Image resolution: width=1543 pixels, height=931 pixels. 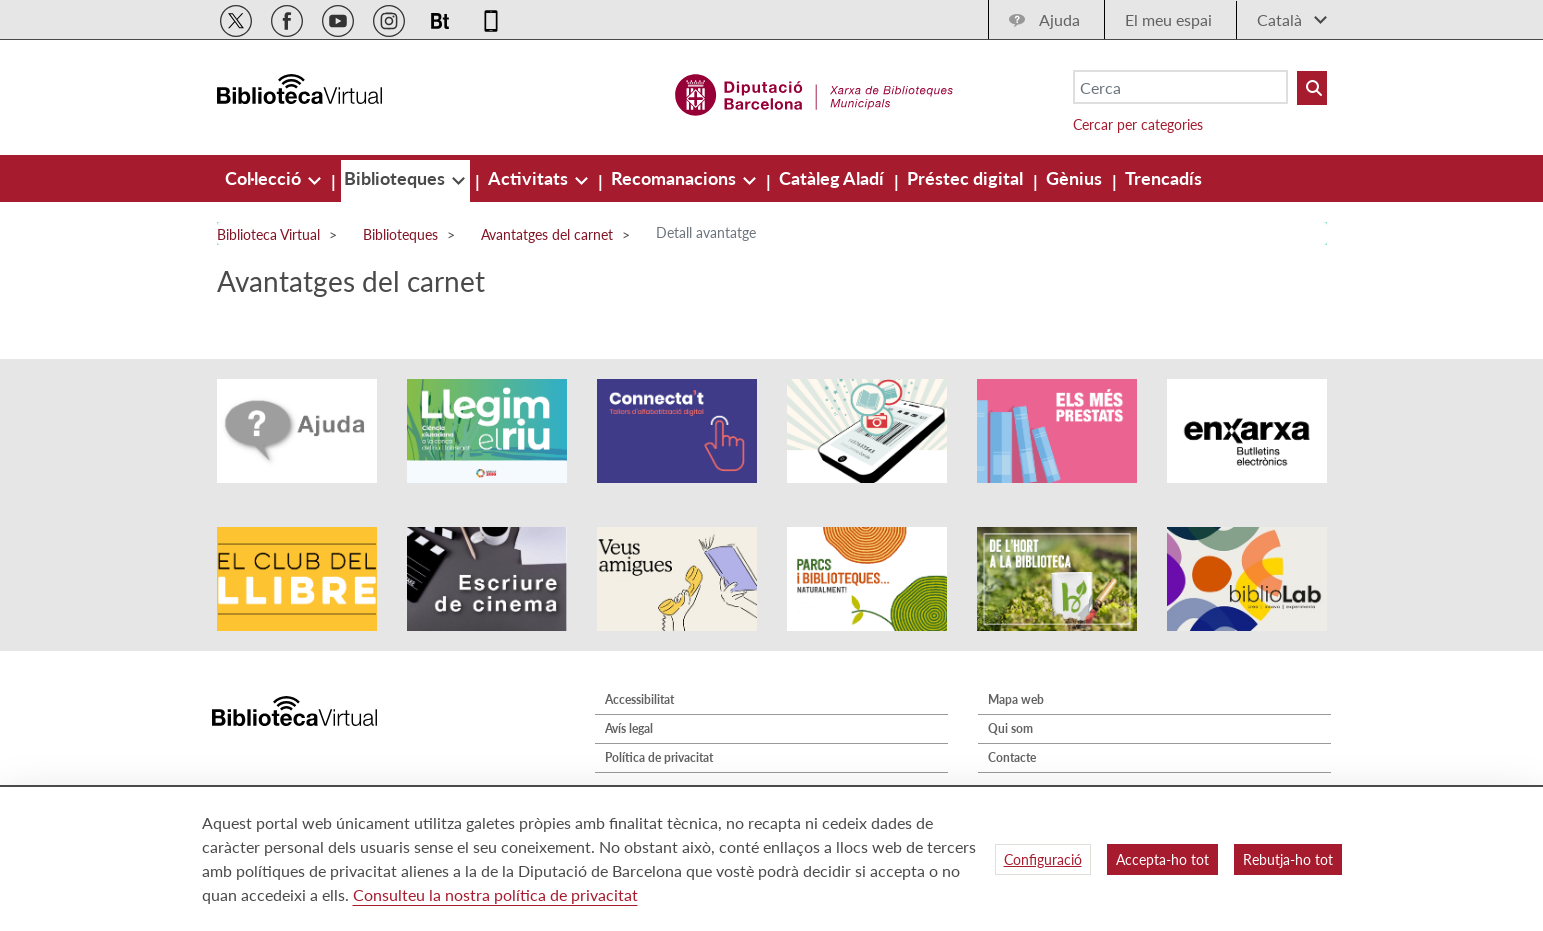 I want to click on Accepta-ho tot, so click(x=1162, y=859).